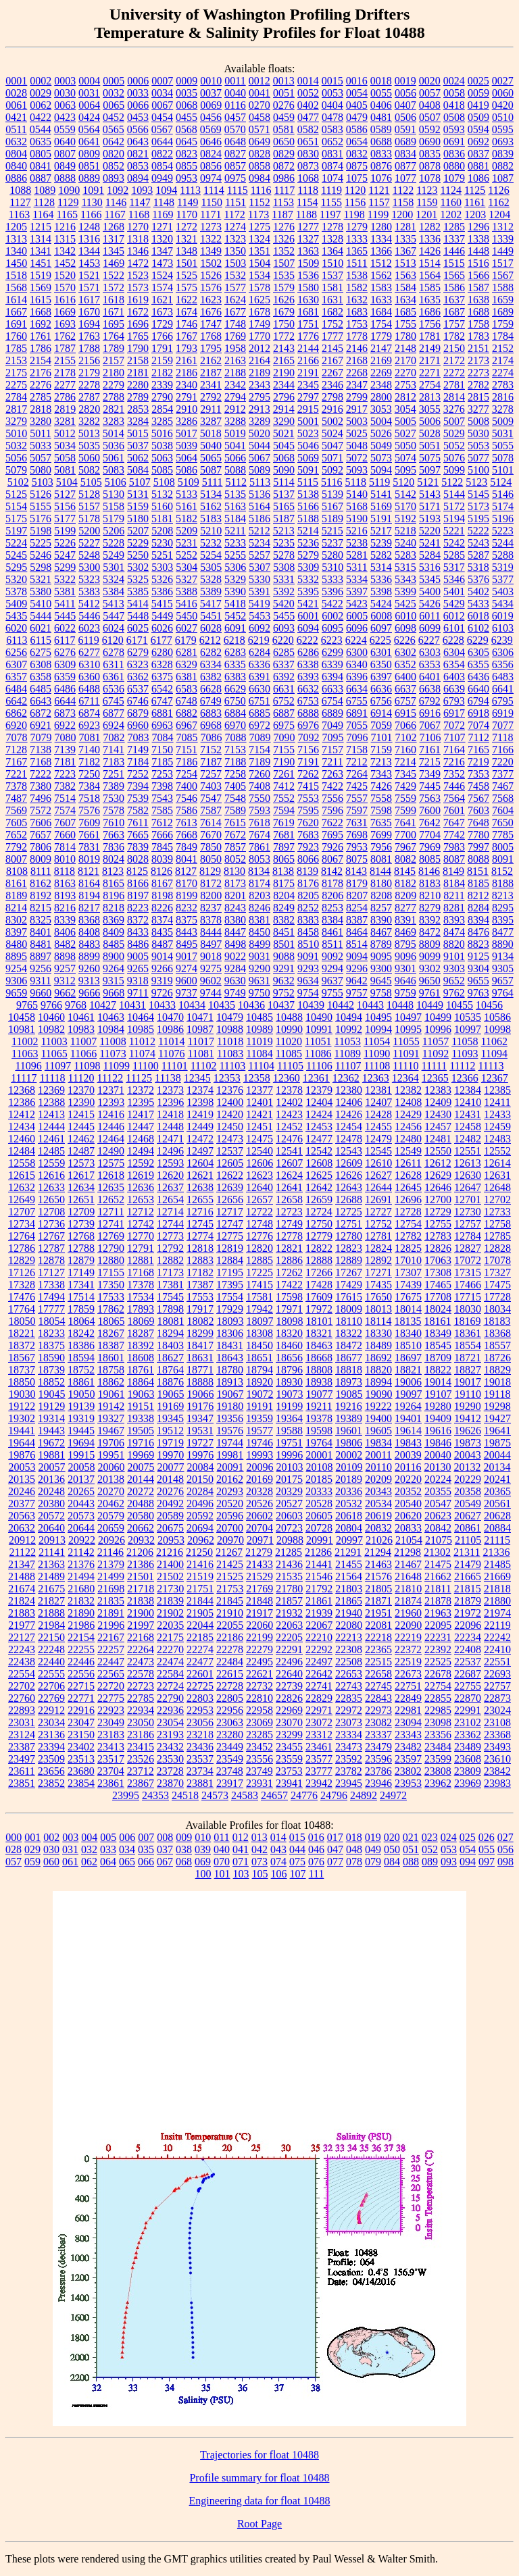 The image size is (519, 2576). Describe the element at coordinates (378, 1576) in the screenshot. I see `21576` at that location.